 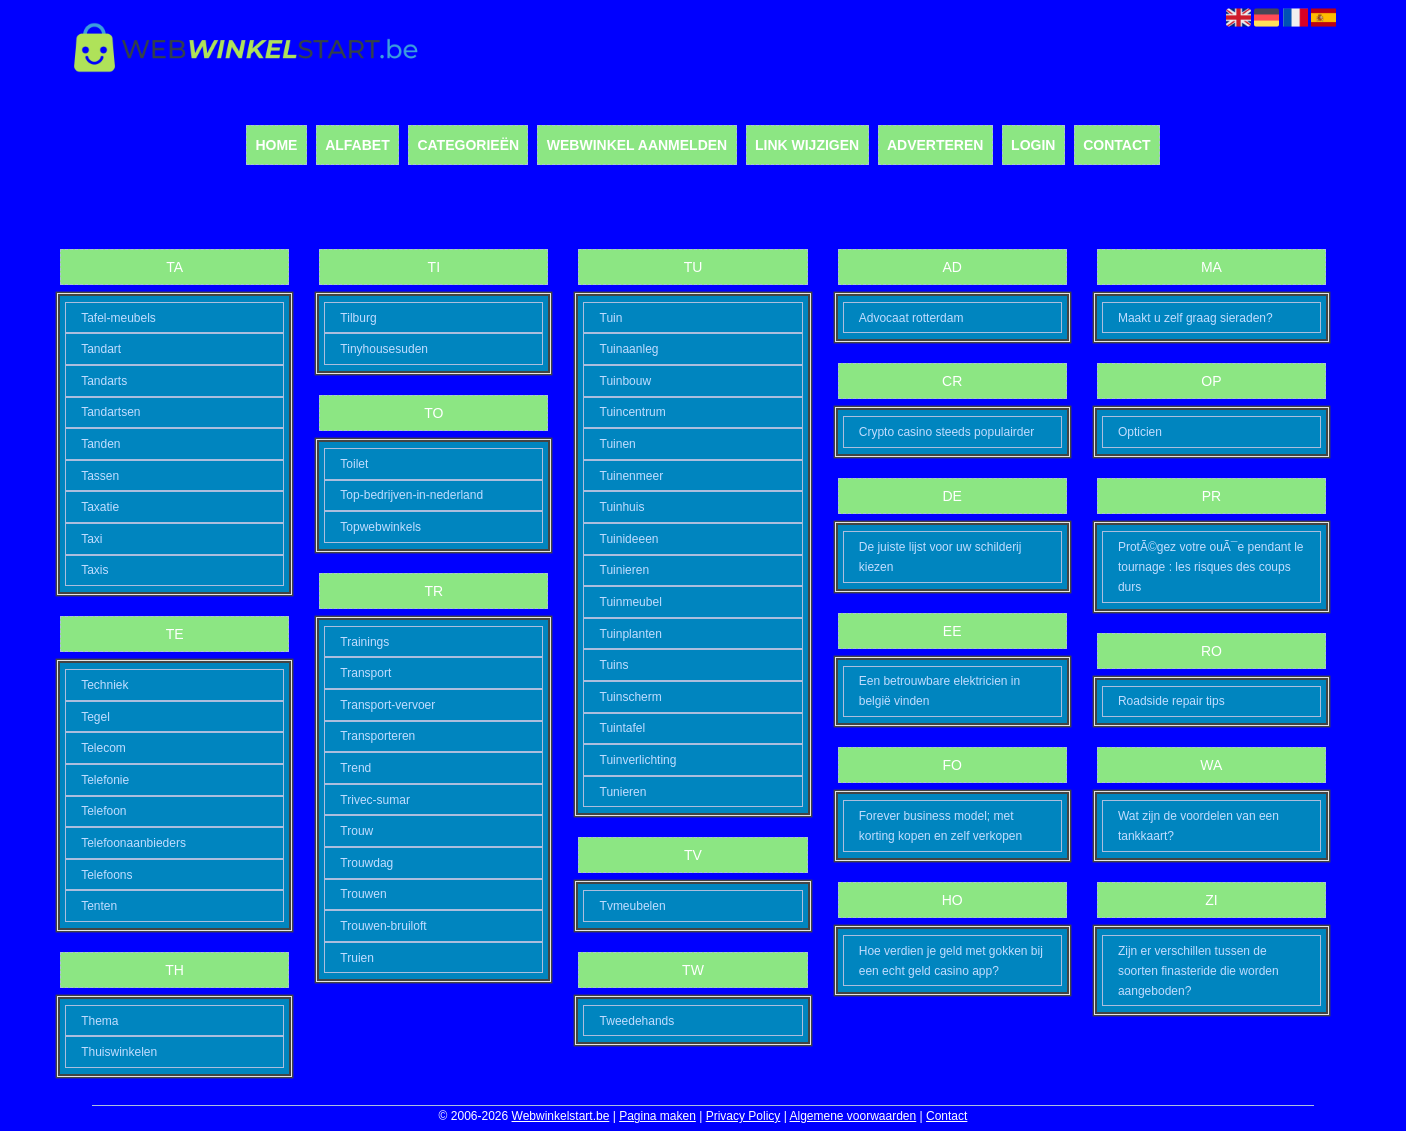 What do you see at coordinates (380, 527) in the screenshot?
I see `Topwebwinkels` at bounding box center [380, 527].